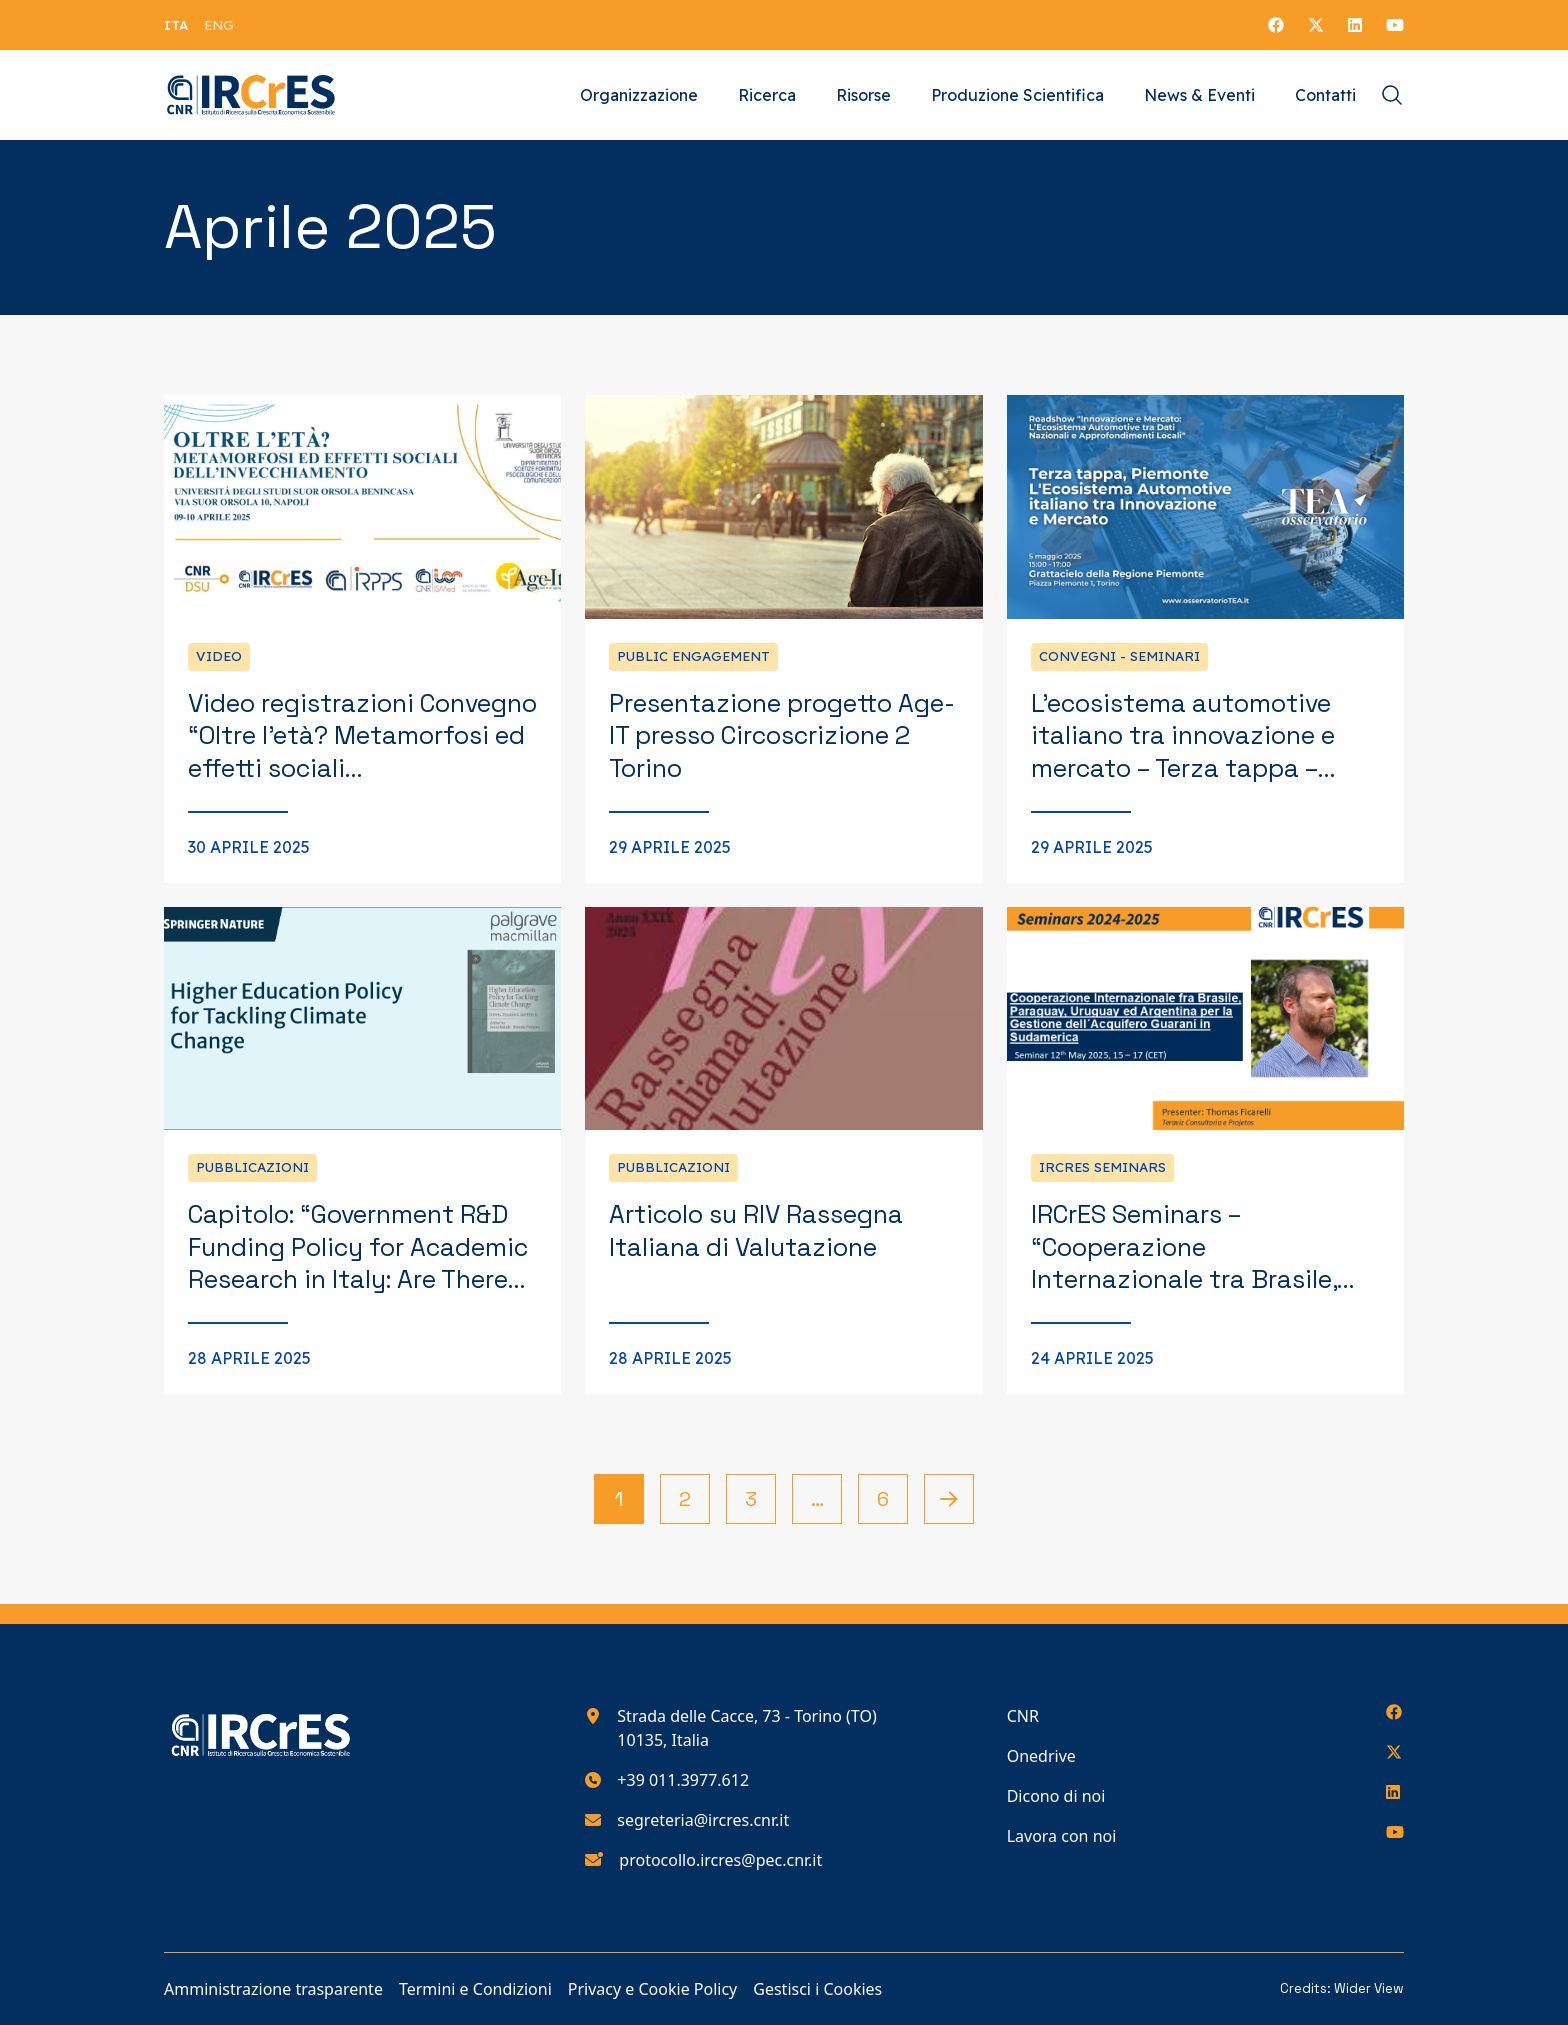  What do you see at coordinates (817, 1989) in the screenshot?
I see `Gestisci i Cookies [Vai alla pagina Gestisci i Cookies]` at bounding box center [817, 1989].